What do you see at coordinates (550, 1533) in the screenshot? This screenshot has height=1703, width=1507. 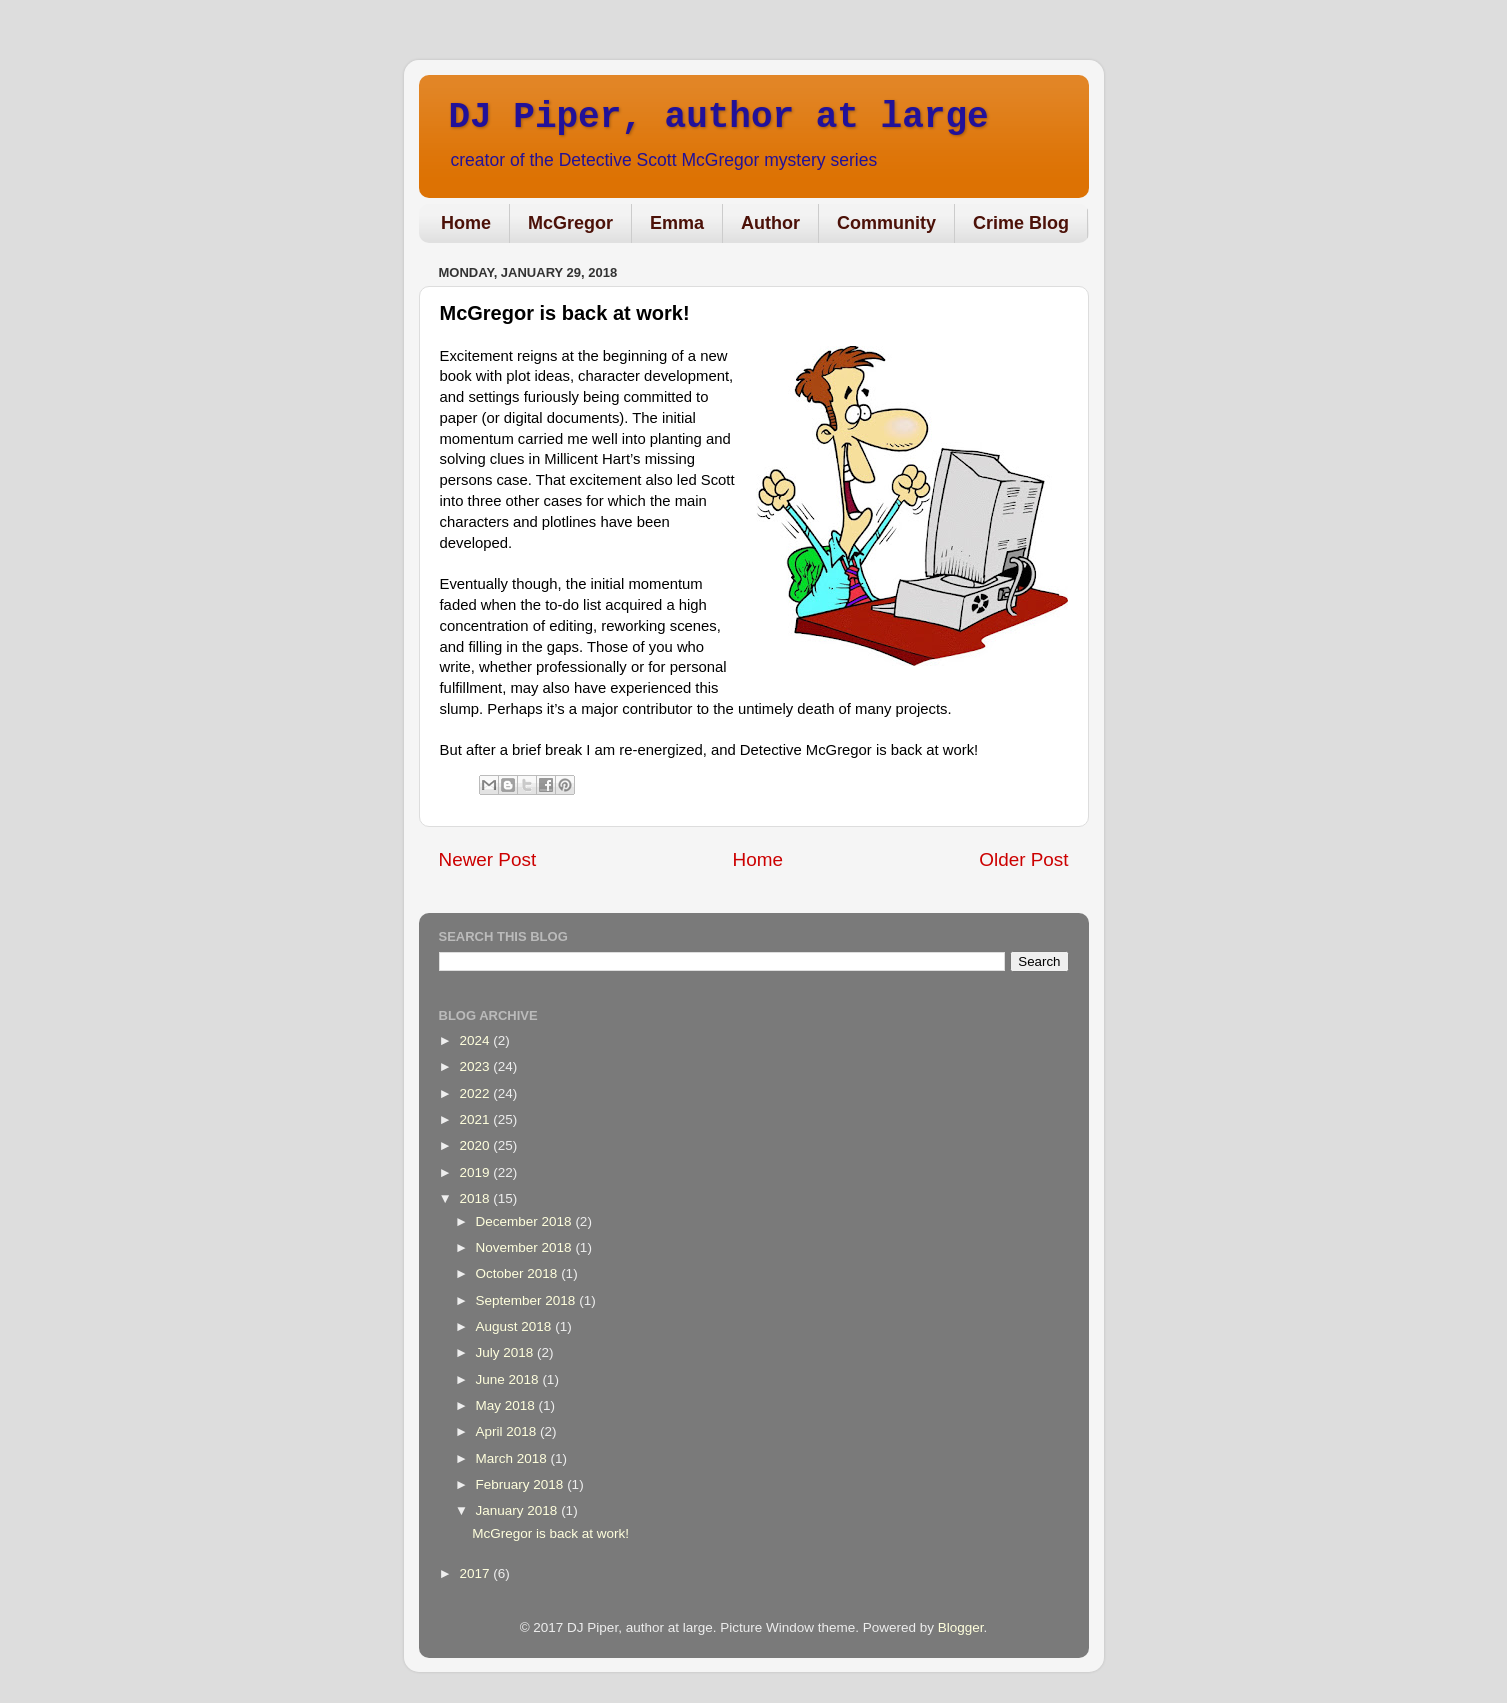 I see `McGregor is back at work!` at bounding box center [550, 1533].